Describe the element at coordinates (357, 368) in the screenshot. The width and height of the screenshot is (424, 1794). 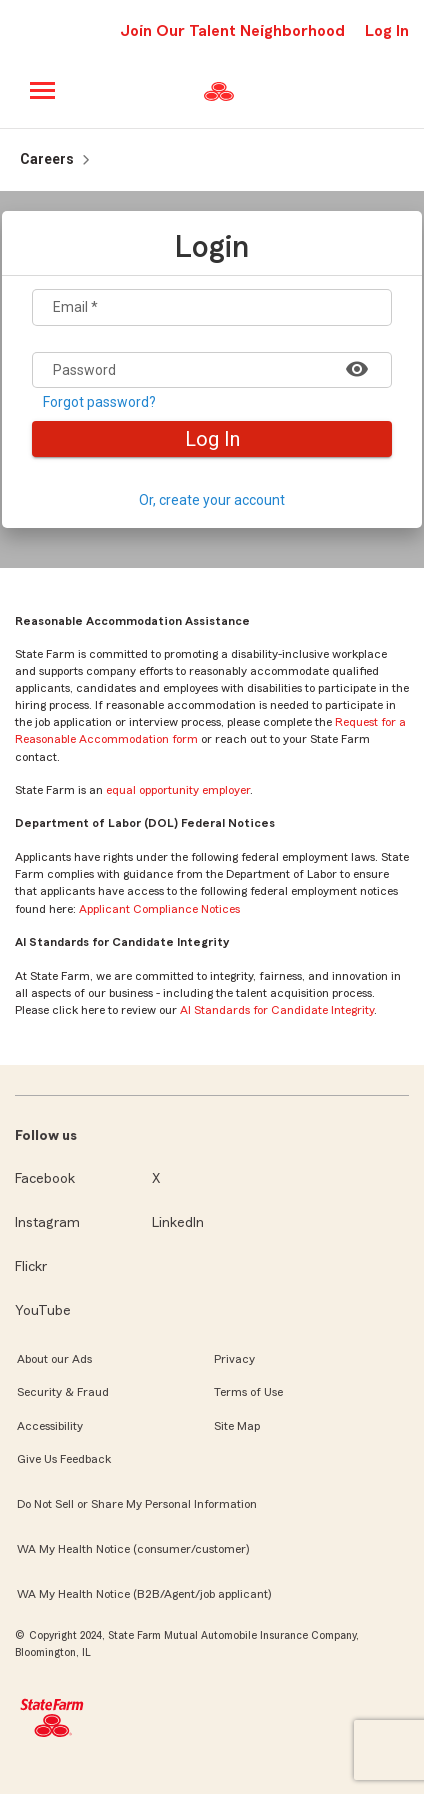
I see `[Show password]` at that location.